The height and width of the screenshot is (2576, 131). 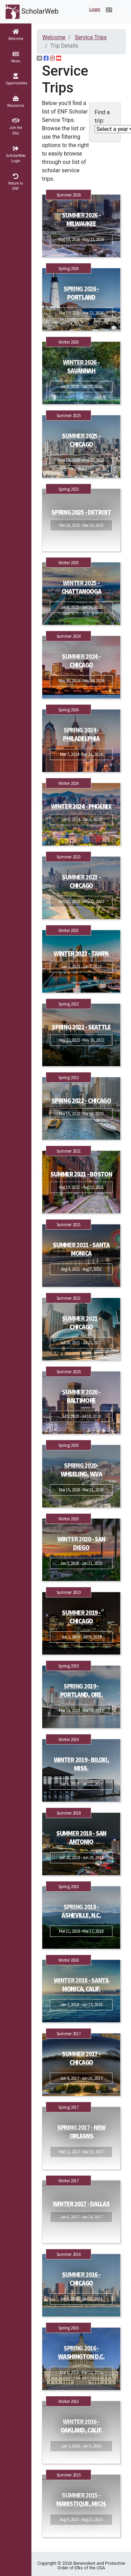 What do you see at coordinates (81, 1101) in the screenshot?
I see `Spring 2022 - Chicago` at bounding box center [81, 1101].